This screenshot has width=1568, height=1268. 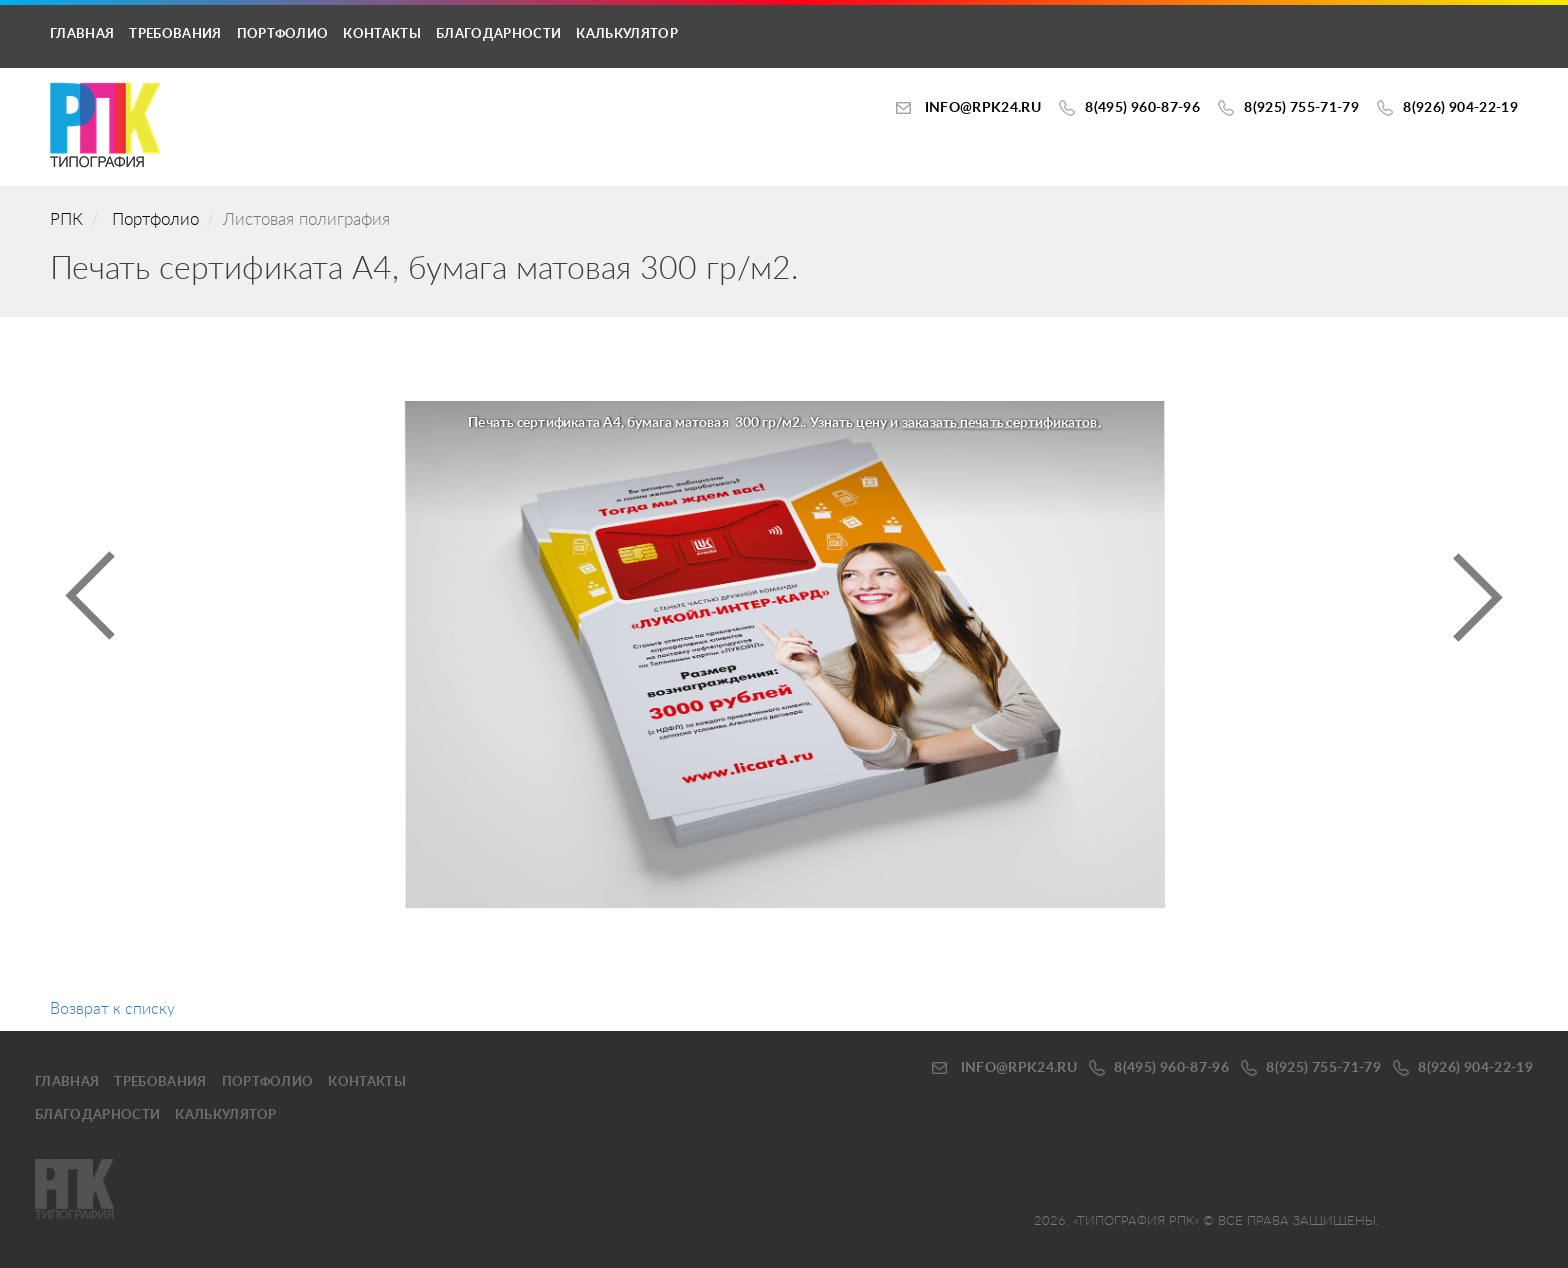 What do you see at coordinates (1460, 108) in the screenshot?
I see `8(926) 904-22-19` at bounding box center [1460, 108].